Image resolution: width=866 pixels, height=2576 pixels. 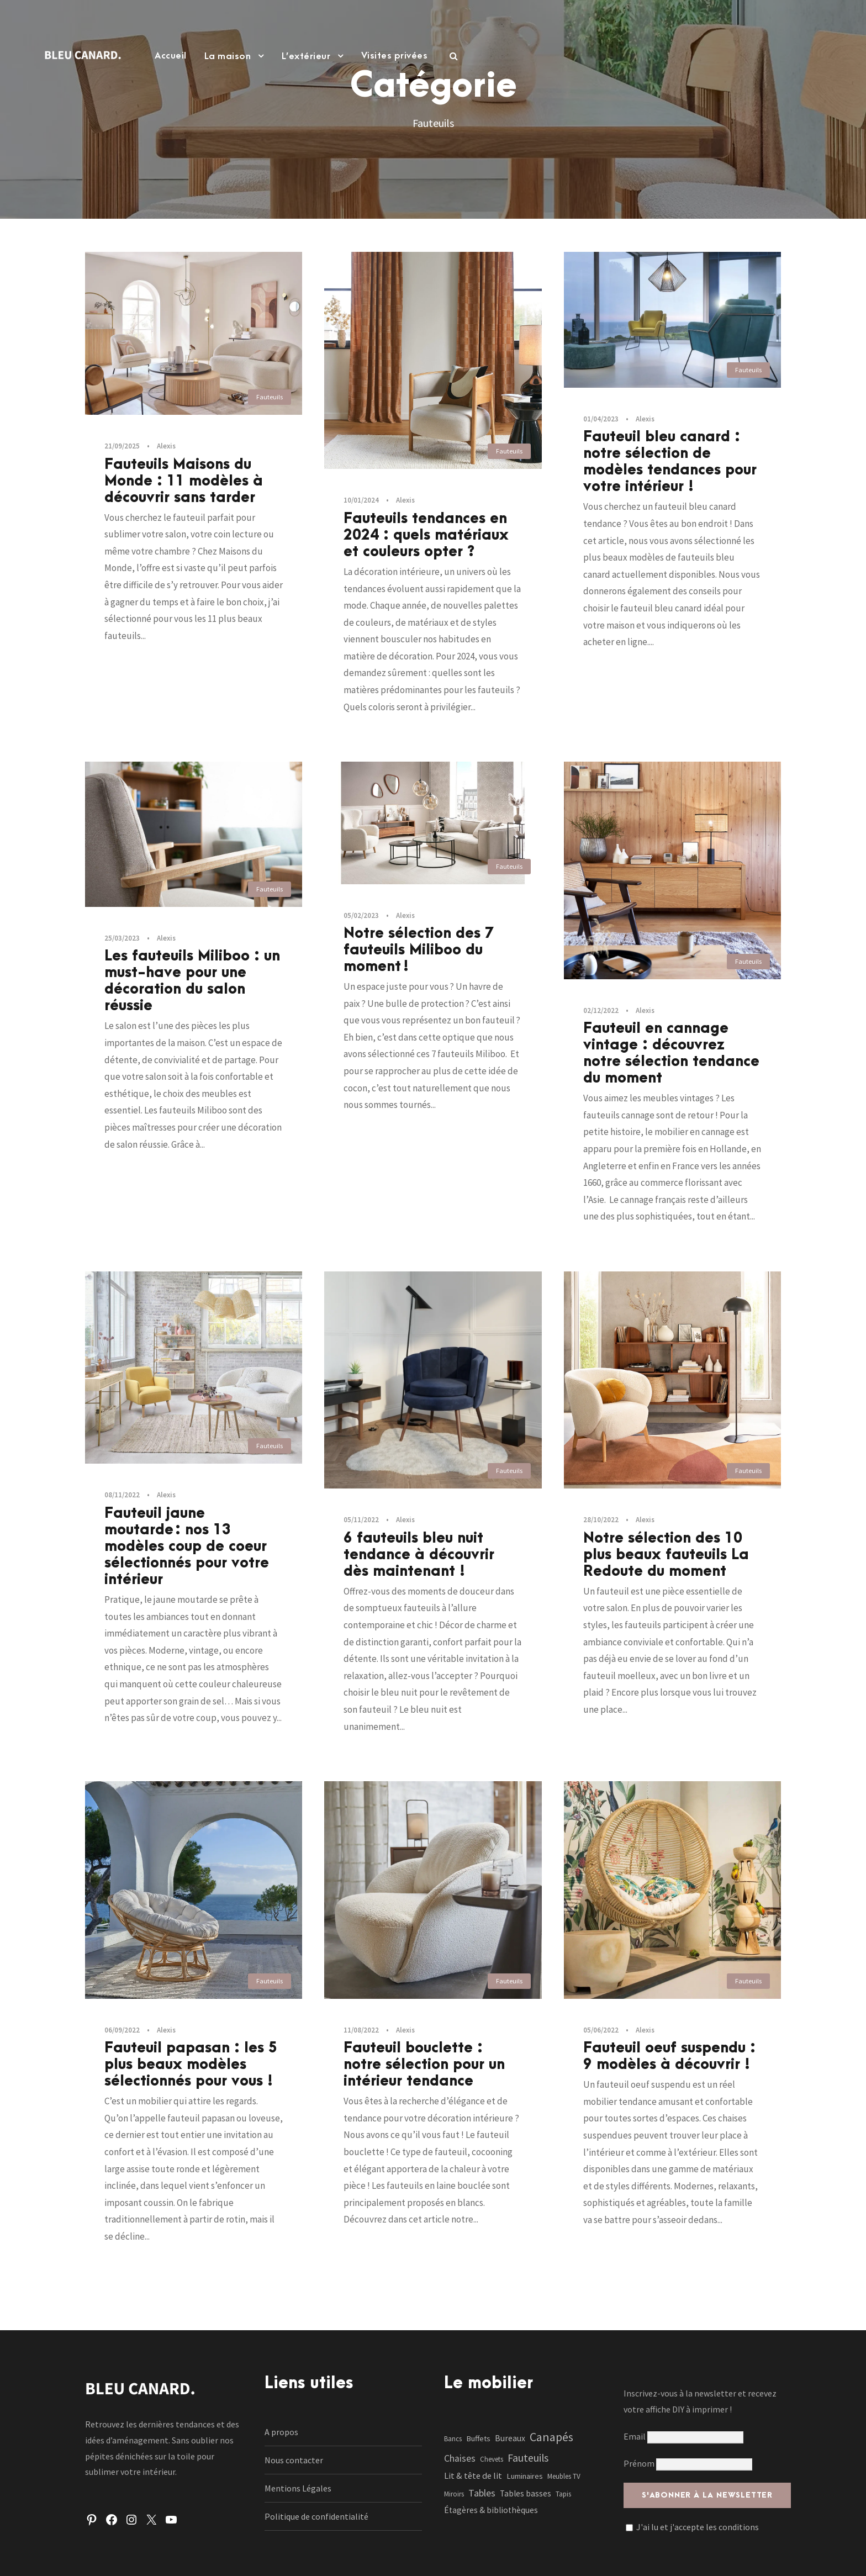 What do you see at coordinates (192, 981) in the screenshot?
I see `Les fauteuils Miliboo : un must-have pour une décoration du salon réussie` at bounding box center [192, 981].